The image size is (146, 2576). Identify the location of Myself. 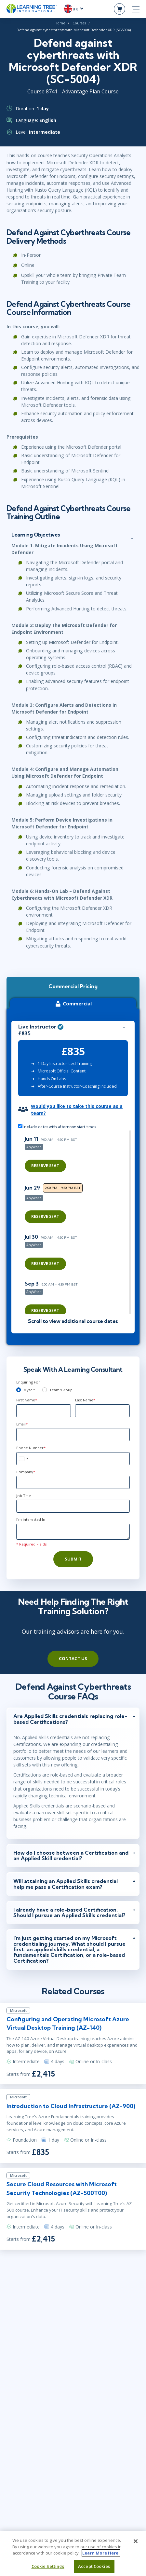
(29, 1389).